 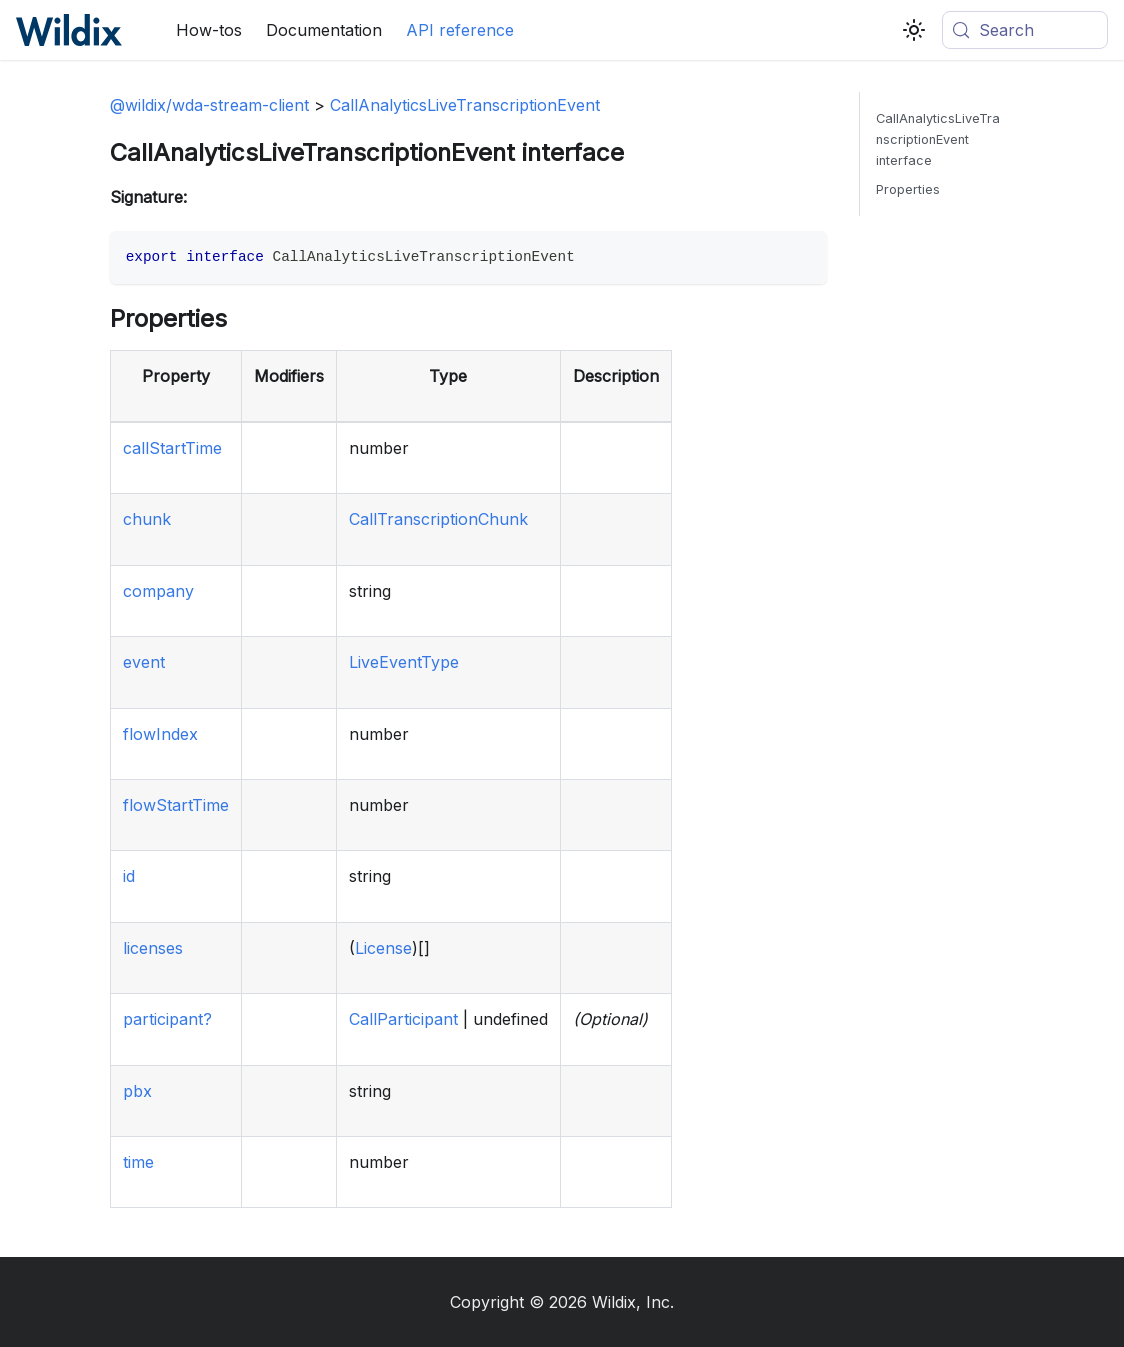 I want to click on pbx, so click(x=137, y=1091).